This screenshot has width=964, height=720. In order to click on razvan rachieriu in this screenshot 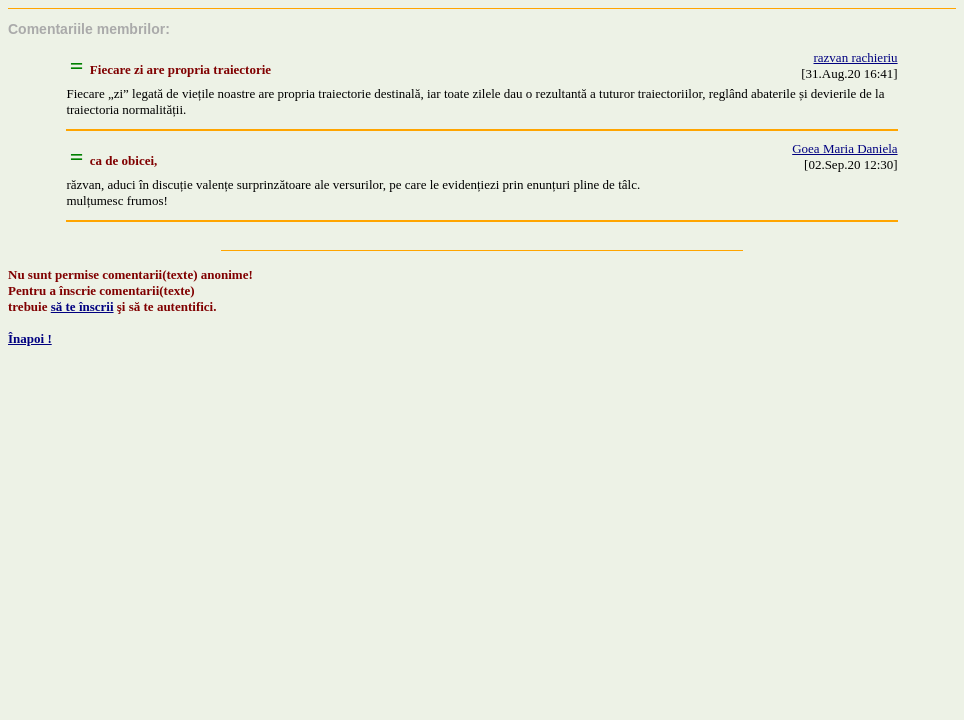, I will do `click(856, 57)`.